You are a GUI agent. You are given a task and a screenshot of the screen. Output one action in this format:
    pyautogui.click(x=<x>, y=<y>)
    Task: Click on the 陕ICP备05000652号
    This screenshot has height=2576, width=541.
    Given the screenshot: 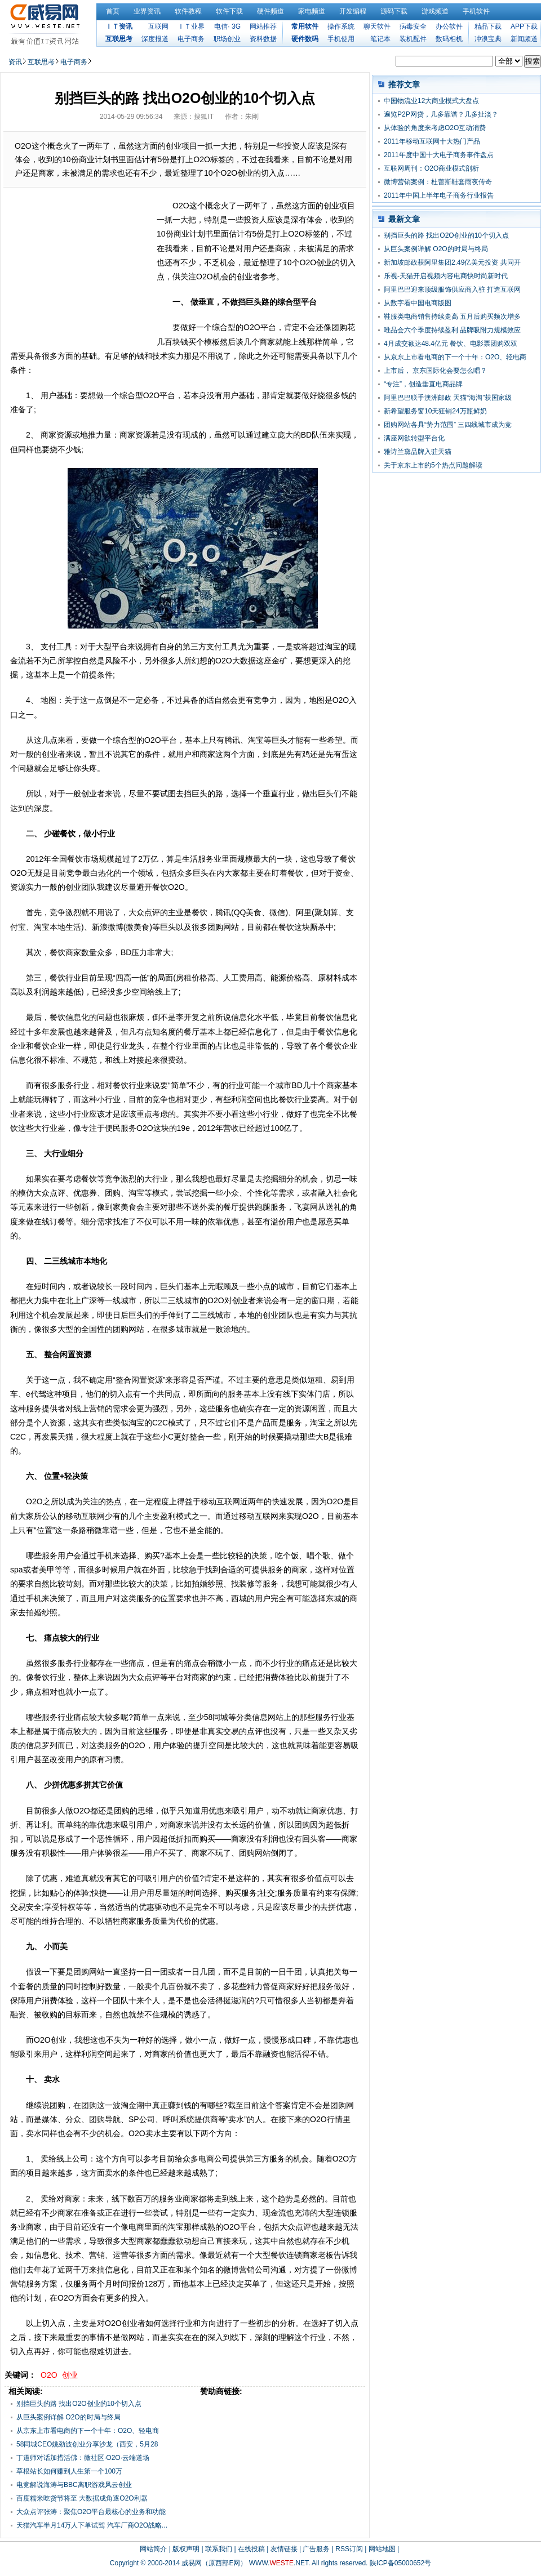 What is the action you would take?
    pyautogui.click(x=400, y=2563)
    